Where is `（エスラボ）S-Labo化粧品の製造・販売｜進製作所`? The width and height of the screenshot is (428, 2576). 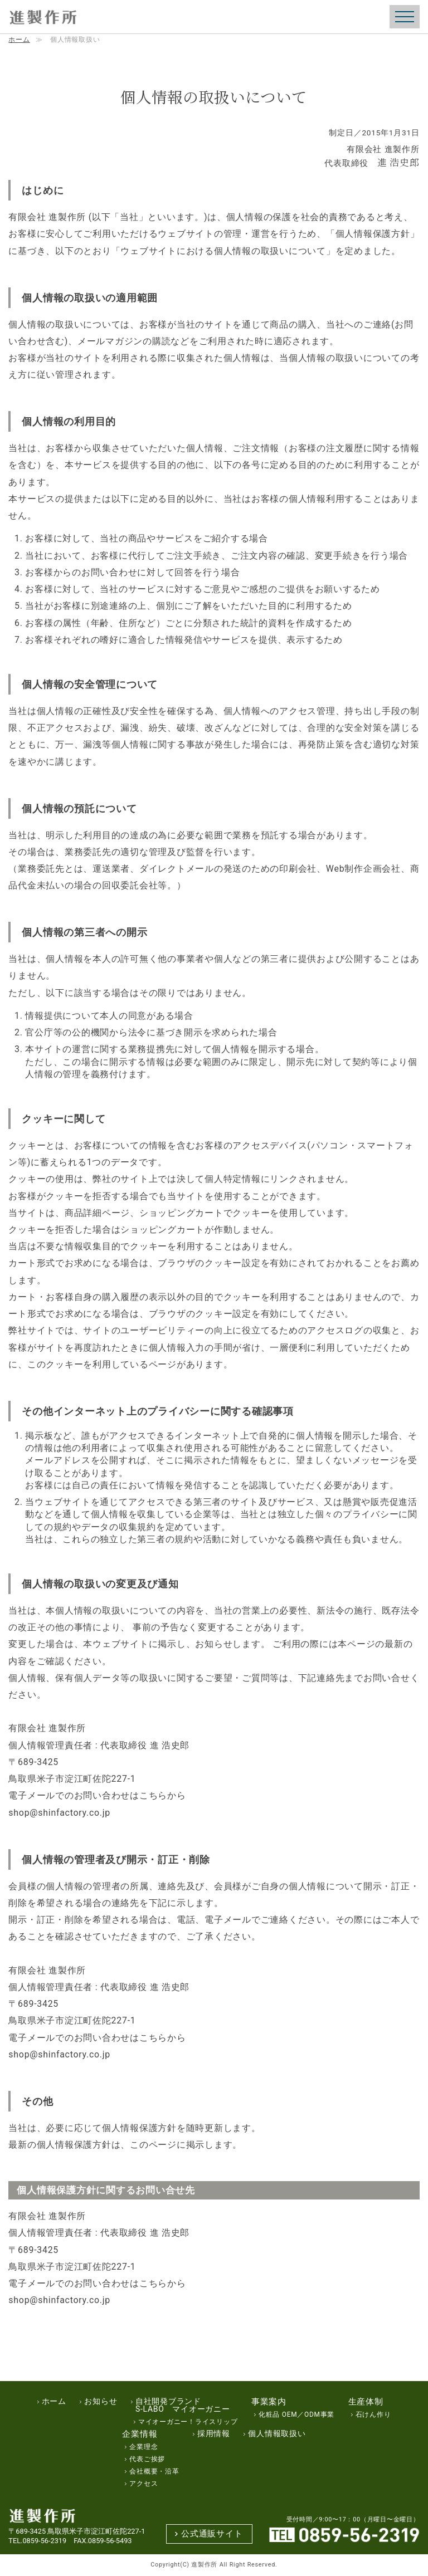 （エスラボ）S-Labo化粧品の製造・販売｜進製作所 is located at coordinates (42, 18).